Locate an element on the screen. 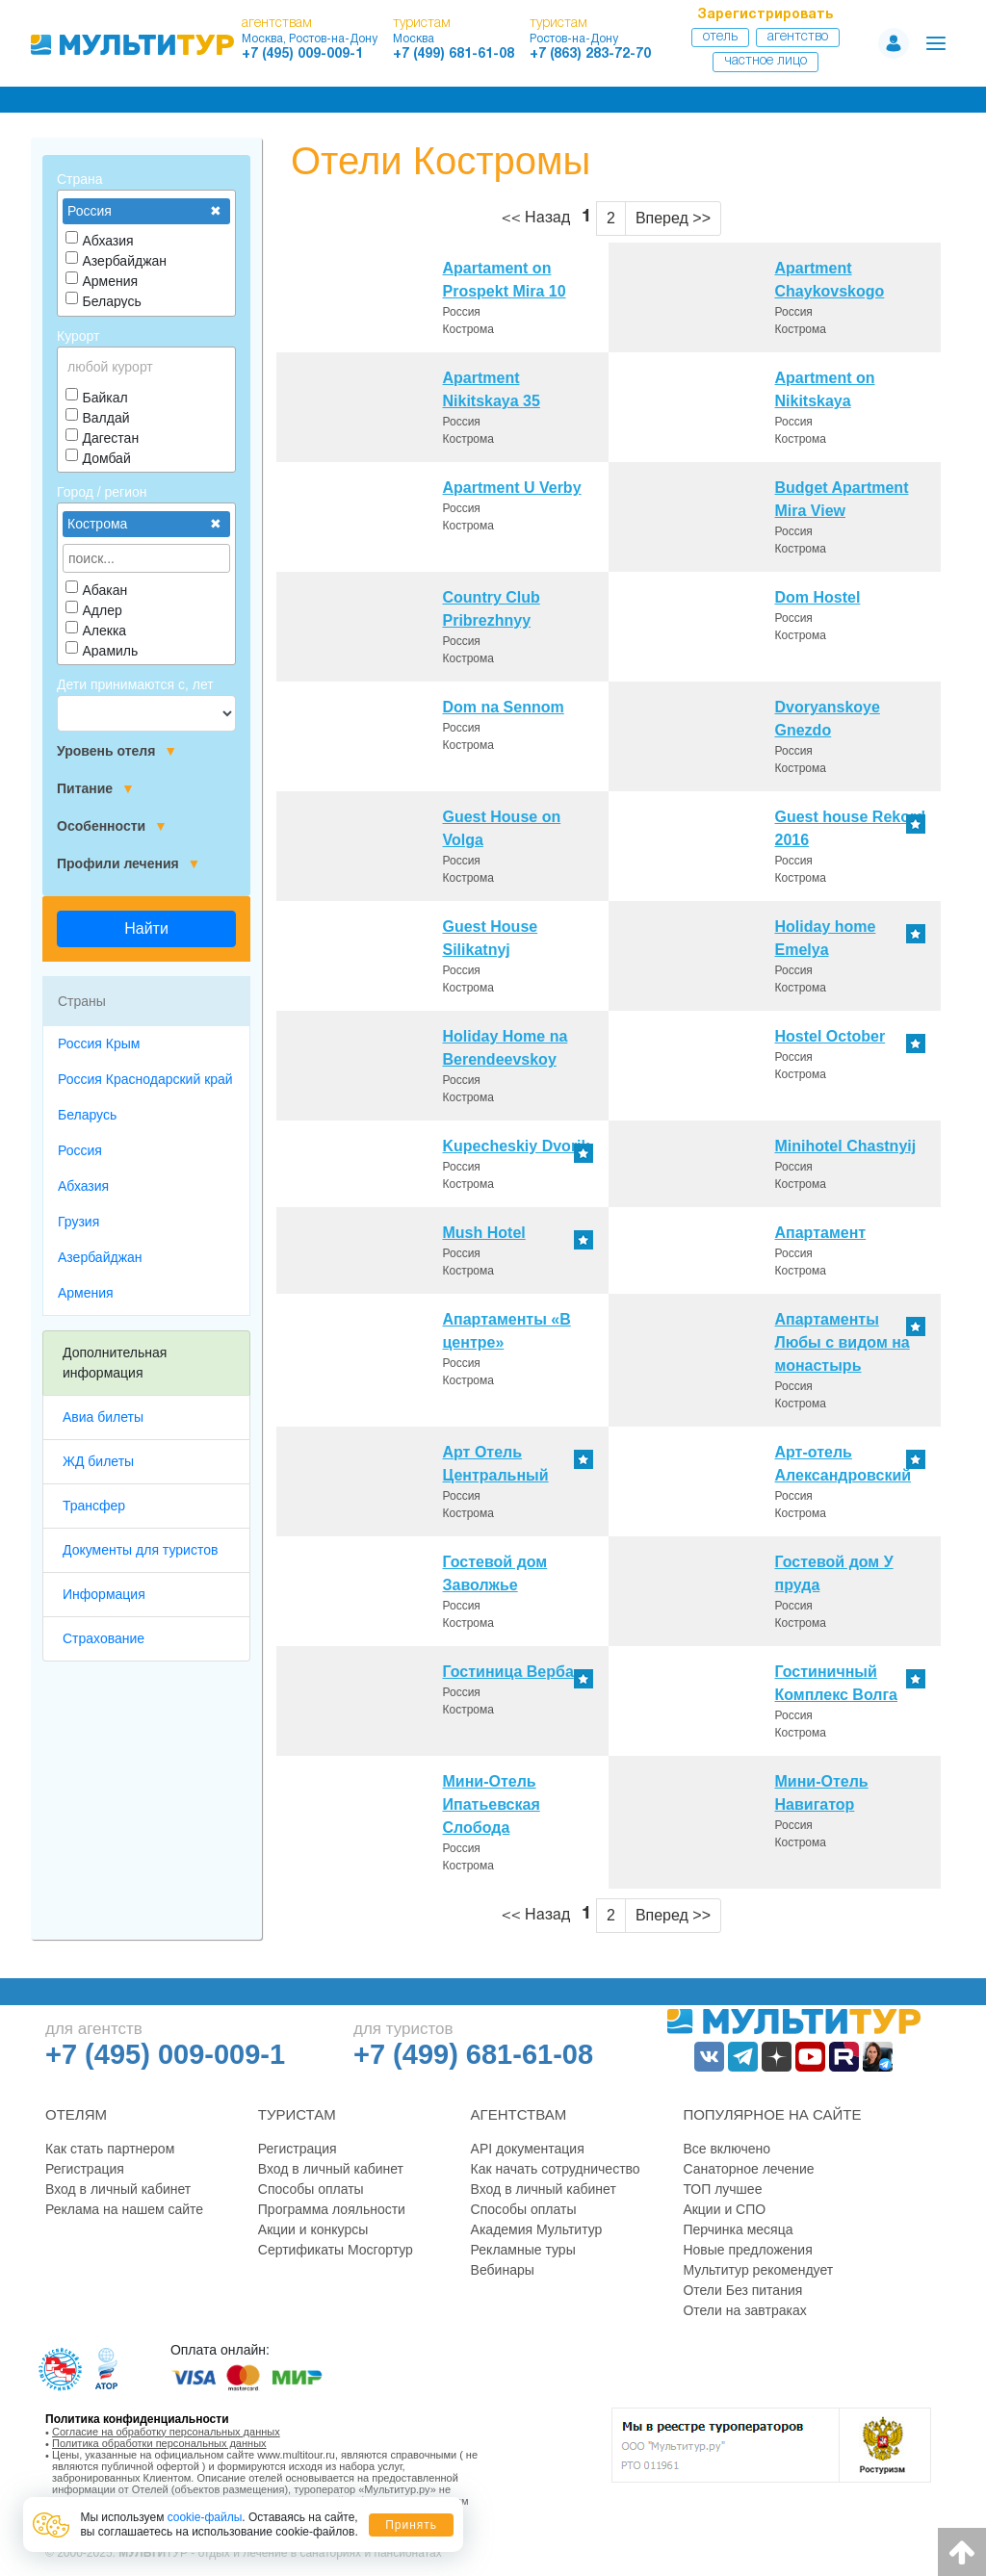  cookie-файлы is located at coordinates (205, 2517).